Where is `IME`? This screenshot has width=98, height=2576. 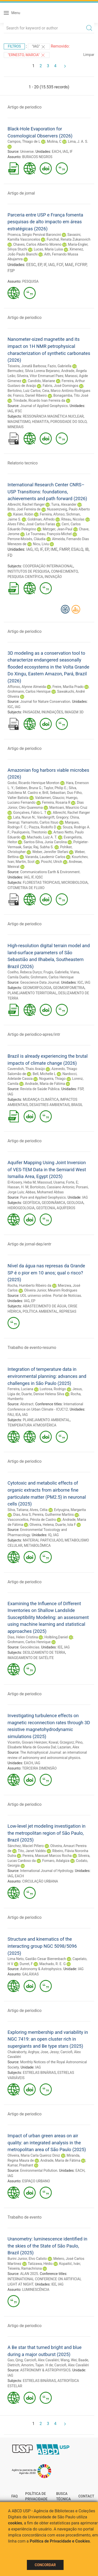 IME is located at coordinates (54, 549).